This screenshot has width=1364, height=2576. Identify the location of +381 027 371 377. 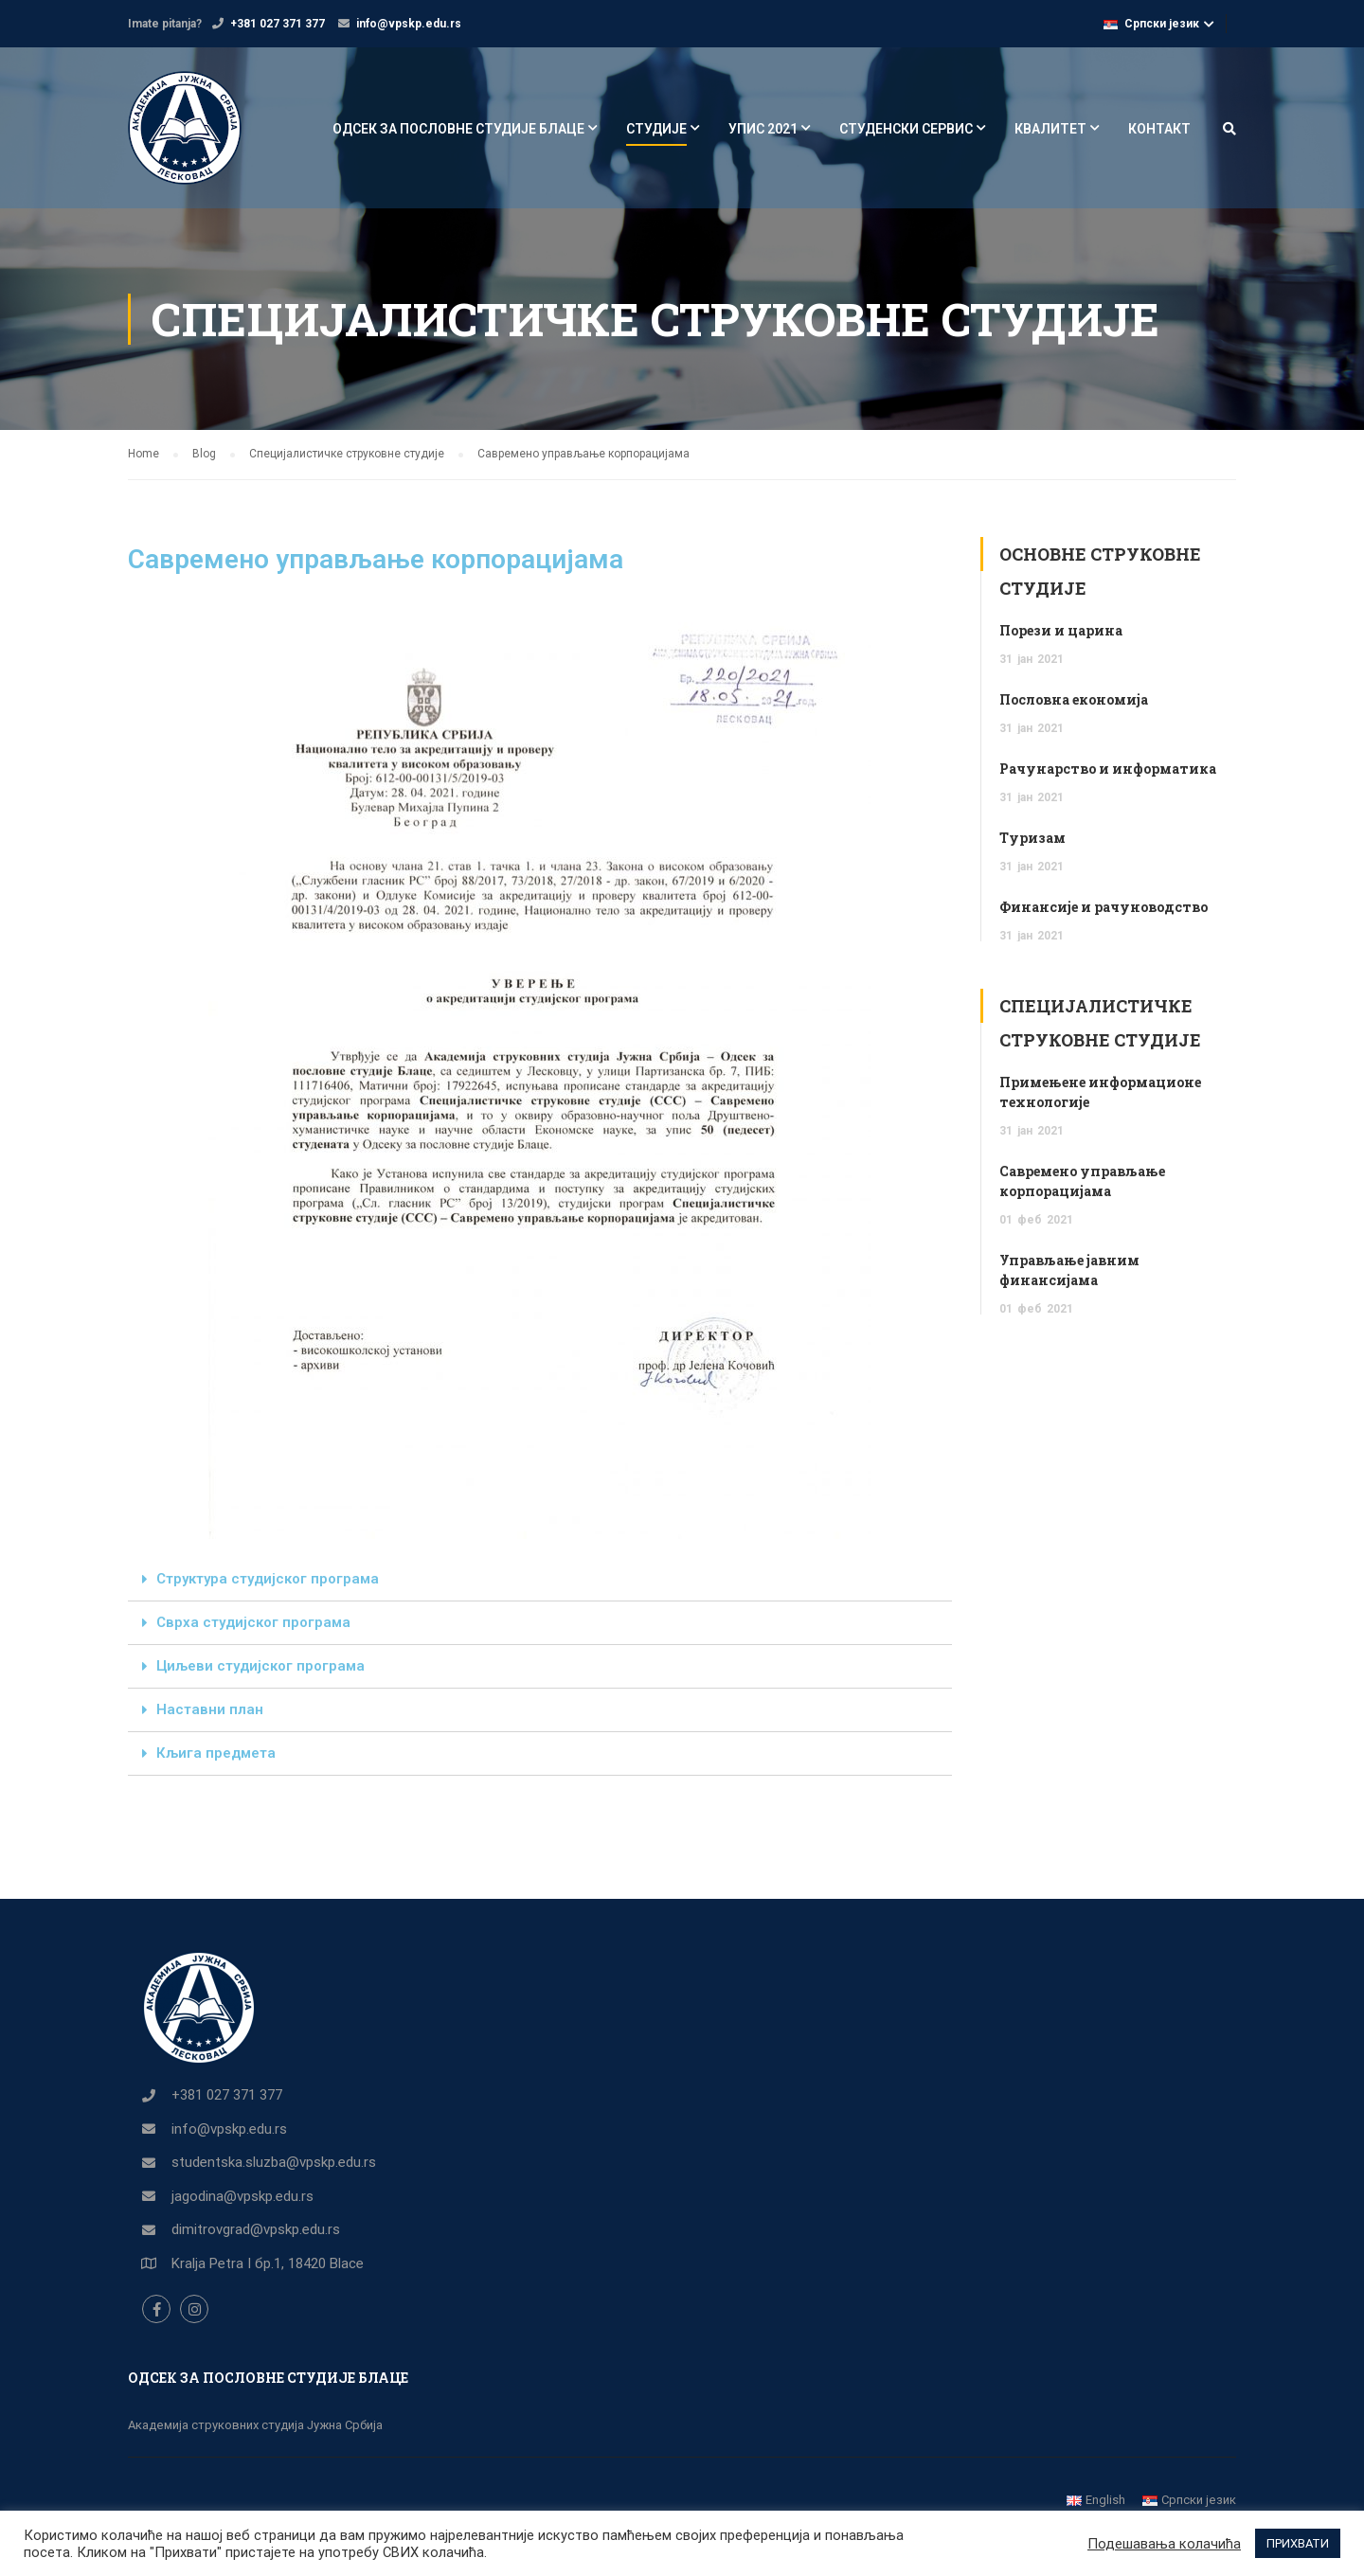
(277, 23).